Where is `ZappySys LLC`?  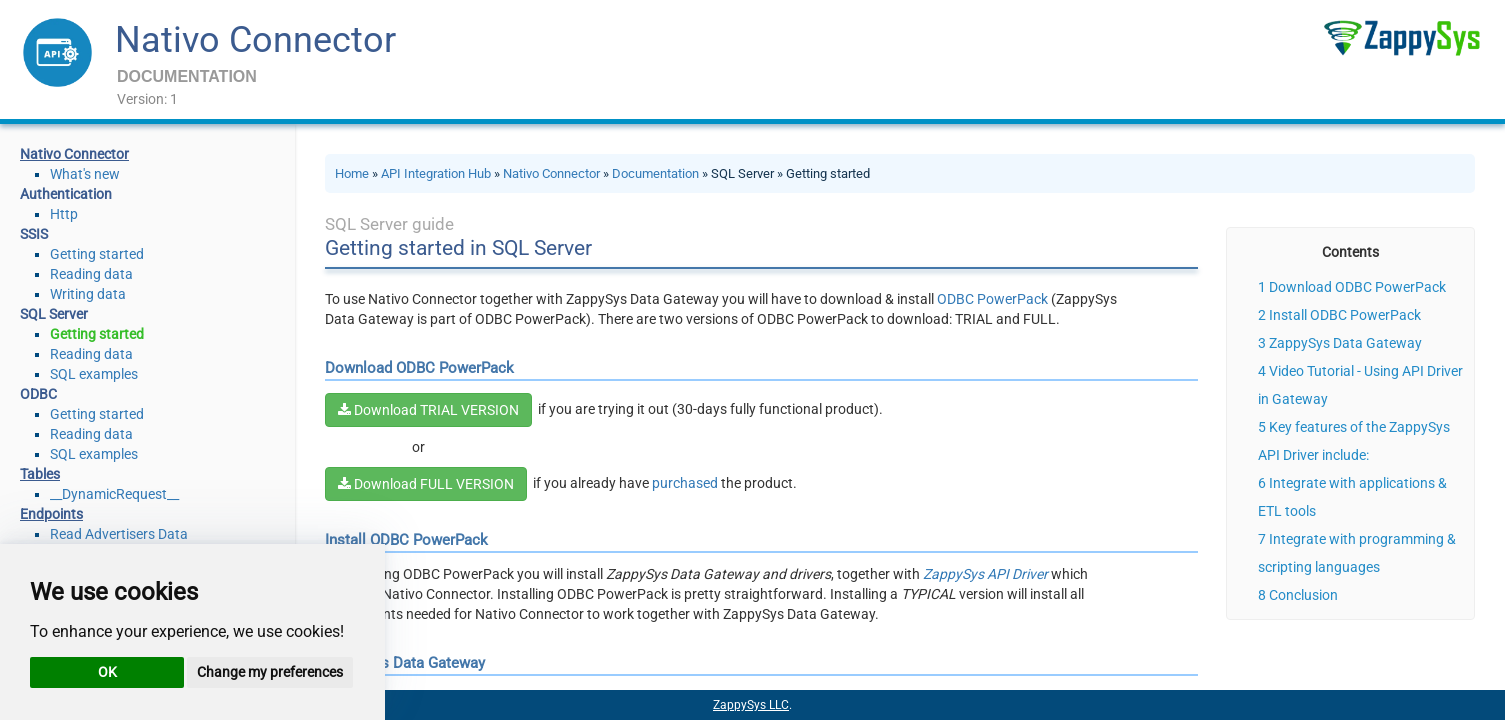
ZappySys LLC is located at coordinates (751, 705).